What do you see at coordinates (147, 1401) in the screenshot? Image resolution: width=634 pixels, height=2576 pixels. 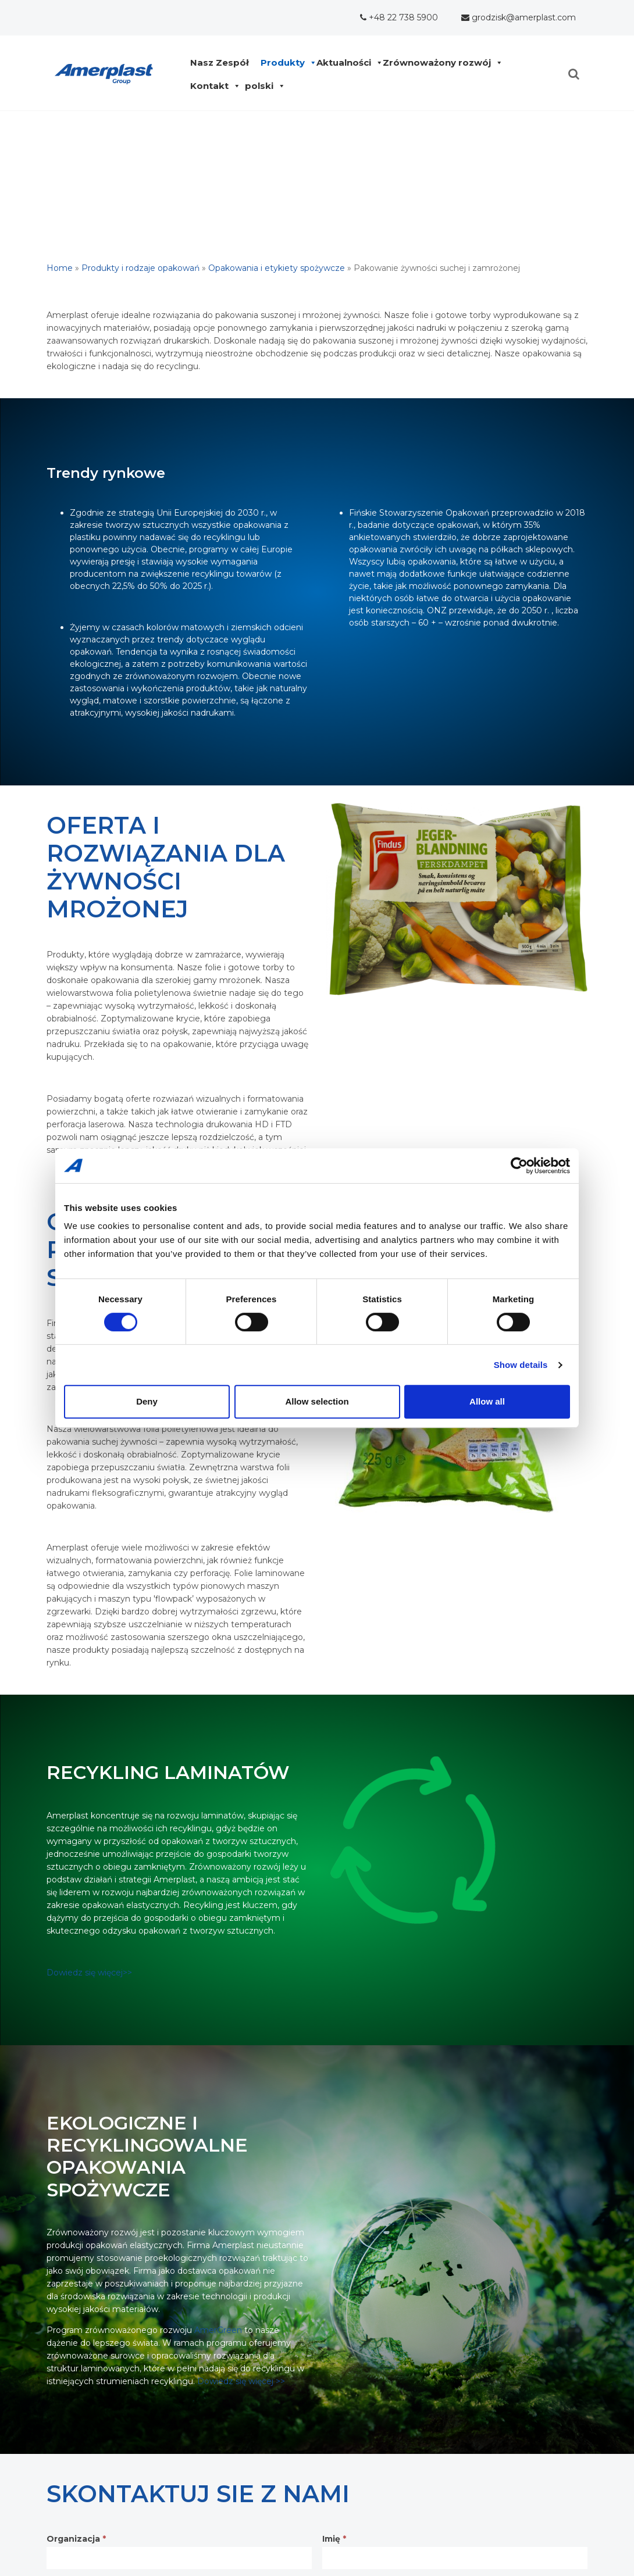 I see `Deny` at bounding box center [147, 1401].